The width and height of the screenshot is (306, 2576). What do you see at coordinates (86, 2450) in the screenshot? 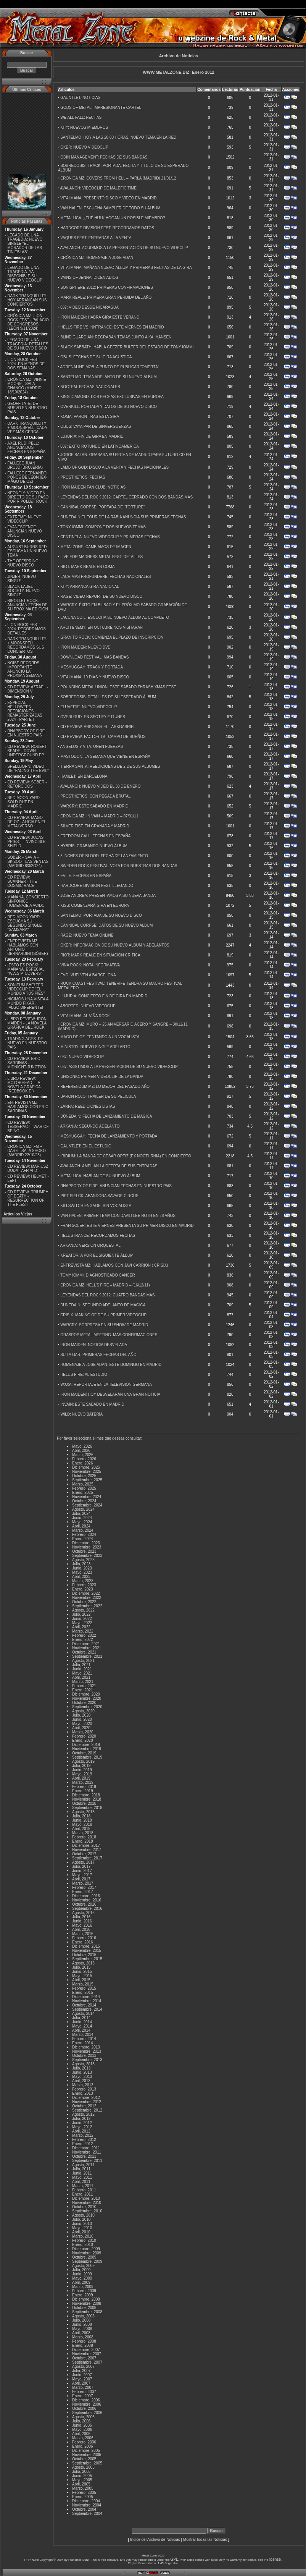
I see `Diciembre, 2005` at bounding box center [86, 2450].